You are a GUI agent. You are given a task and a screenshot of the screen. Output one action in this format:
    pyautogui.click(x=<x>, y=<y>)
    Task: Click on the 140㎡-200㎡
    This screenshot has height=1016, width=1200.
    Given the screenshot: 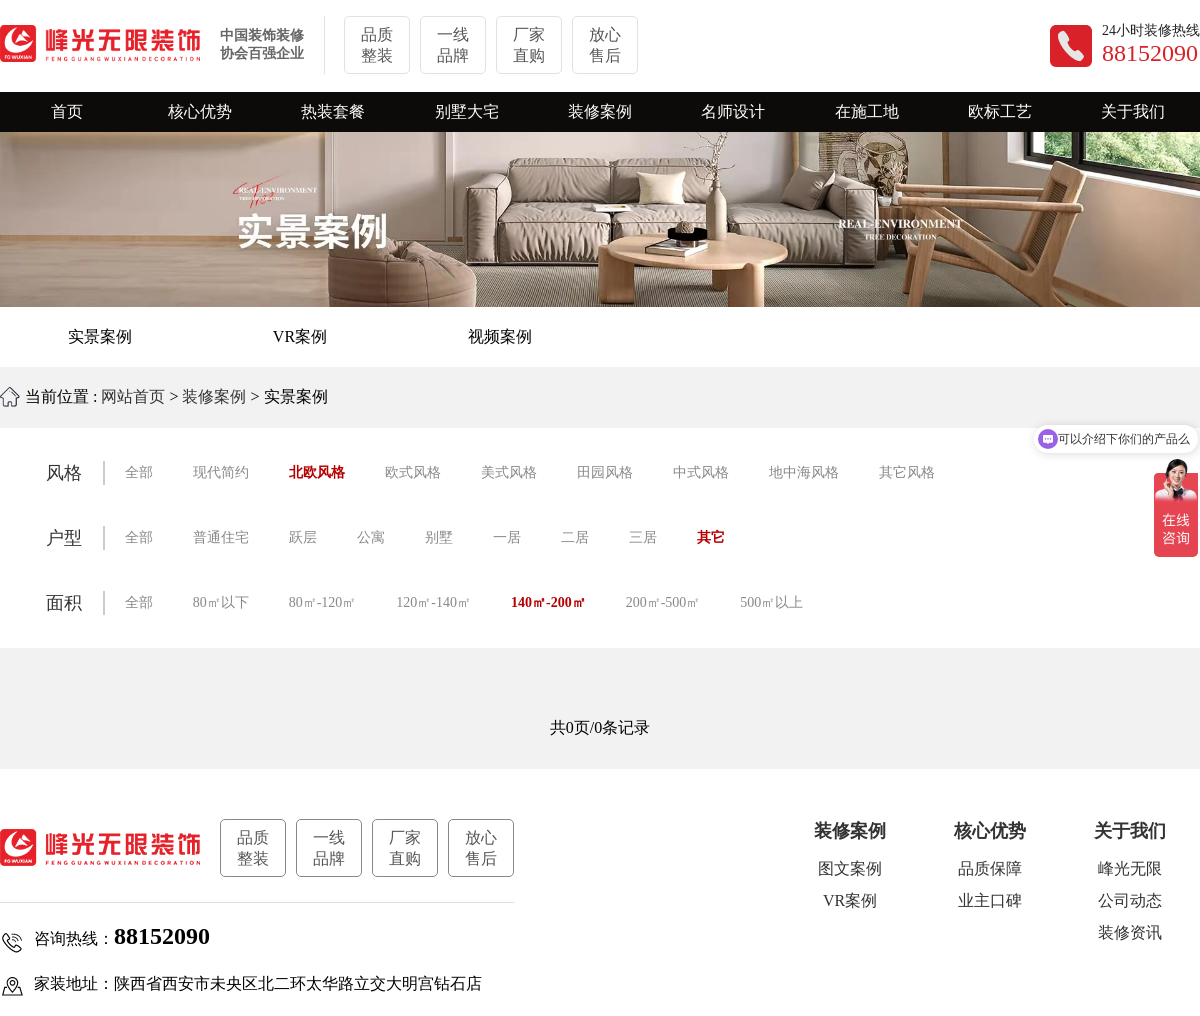 What is the action you would take?
    pyautogui.click(x=548, y=602)
    